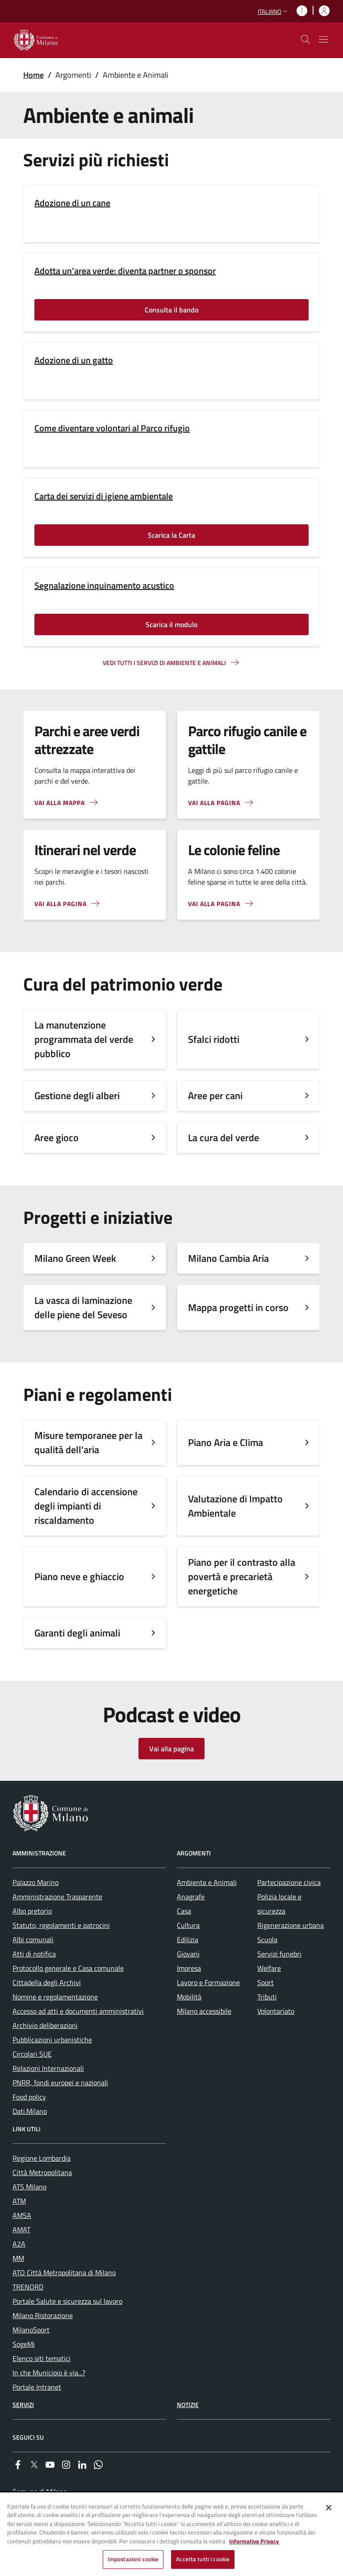  What do you see at coordinates (203, 2560) in the screenshot?
I see `Accetta tutti i cookie` at bounding box center [203, 2560].